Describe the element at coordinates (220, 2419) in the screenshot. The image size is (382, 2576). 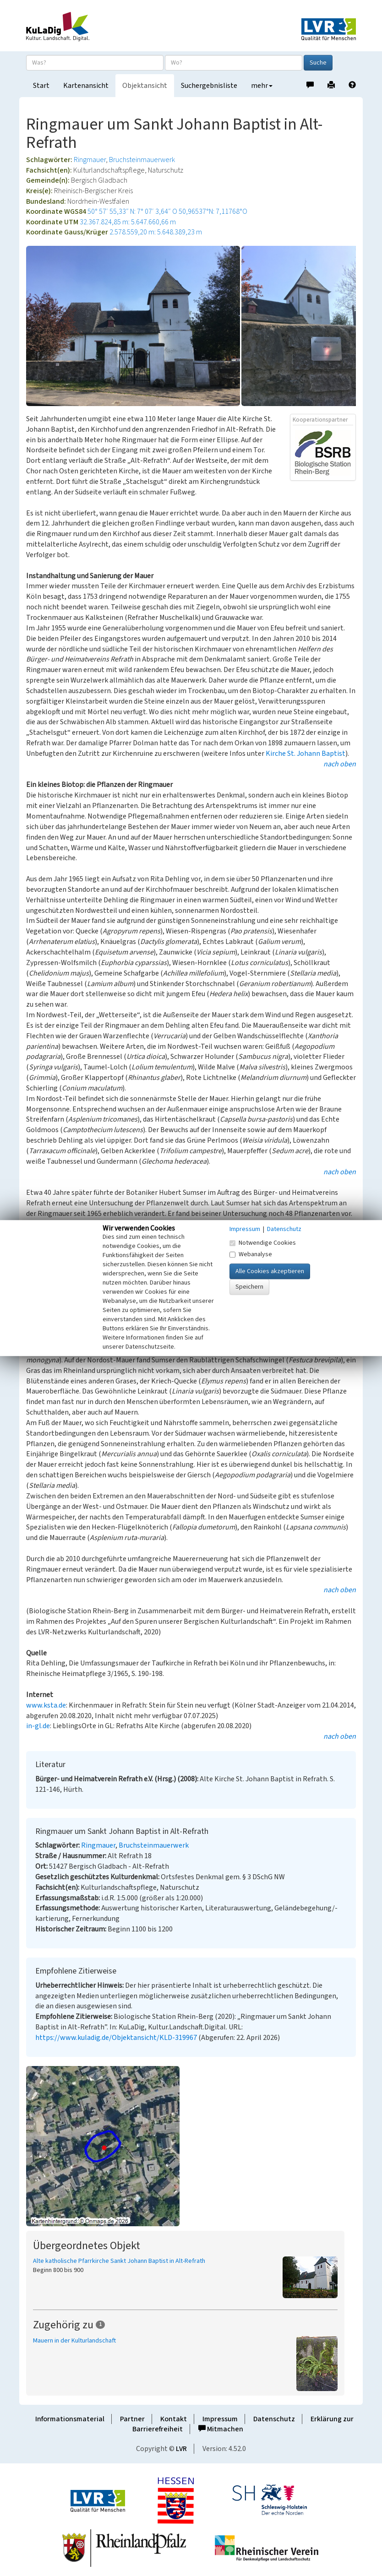
I see `Impressum` at that location.